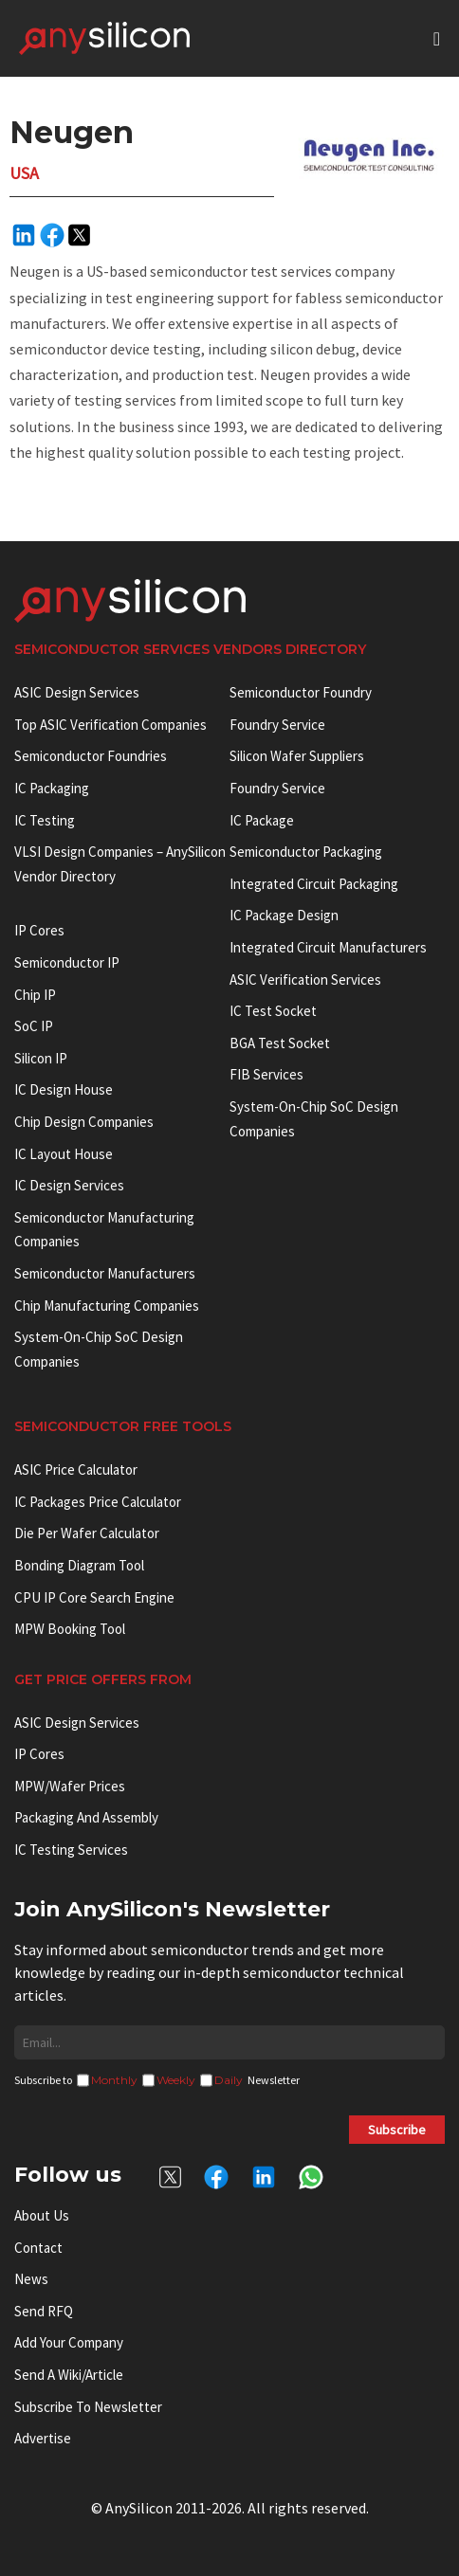 This screenshot has height=2576, width=459. What do you see at coordinates (328, 947) in the screenshot?
I see `Integrated circuit manufacturers` at bounding box center [328, 947].